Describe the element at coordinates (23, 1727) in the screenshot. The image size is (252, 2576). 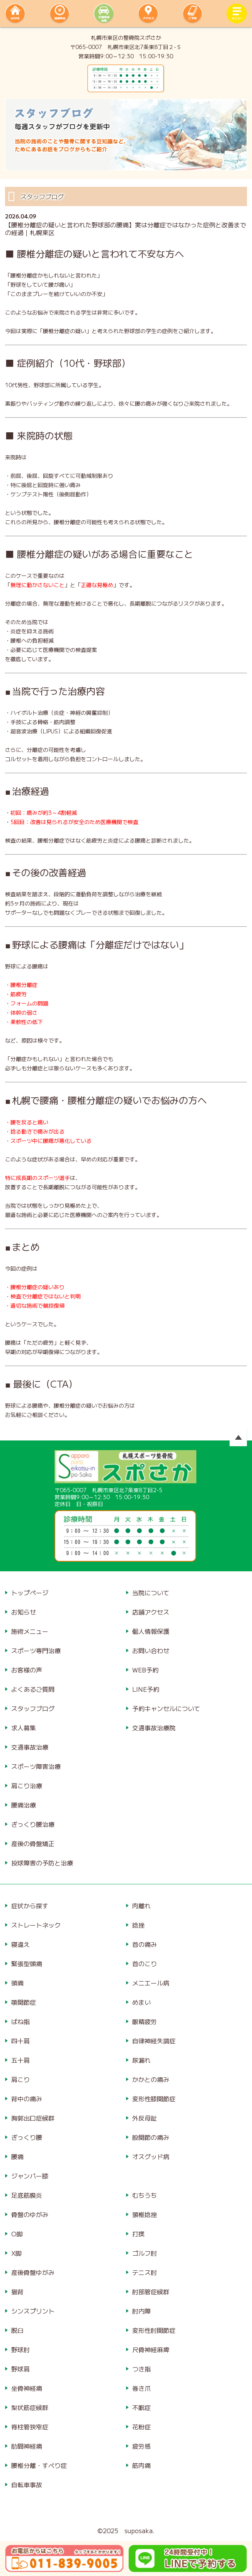
I see `求人募集` at that location.